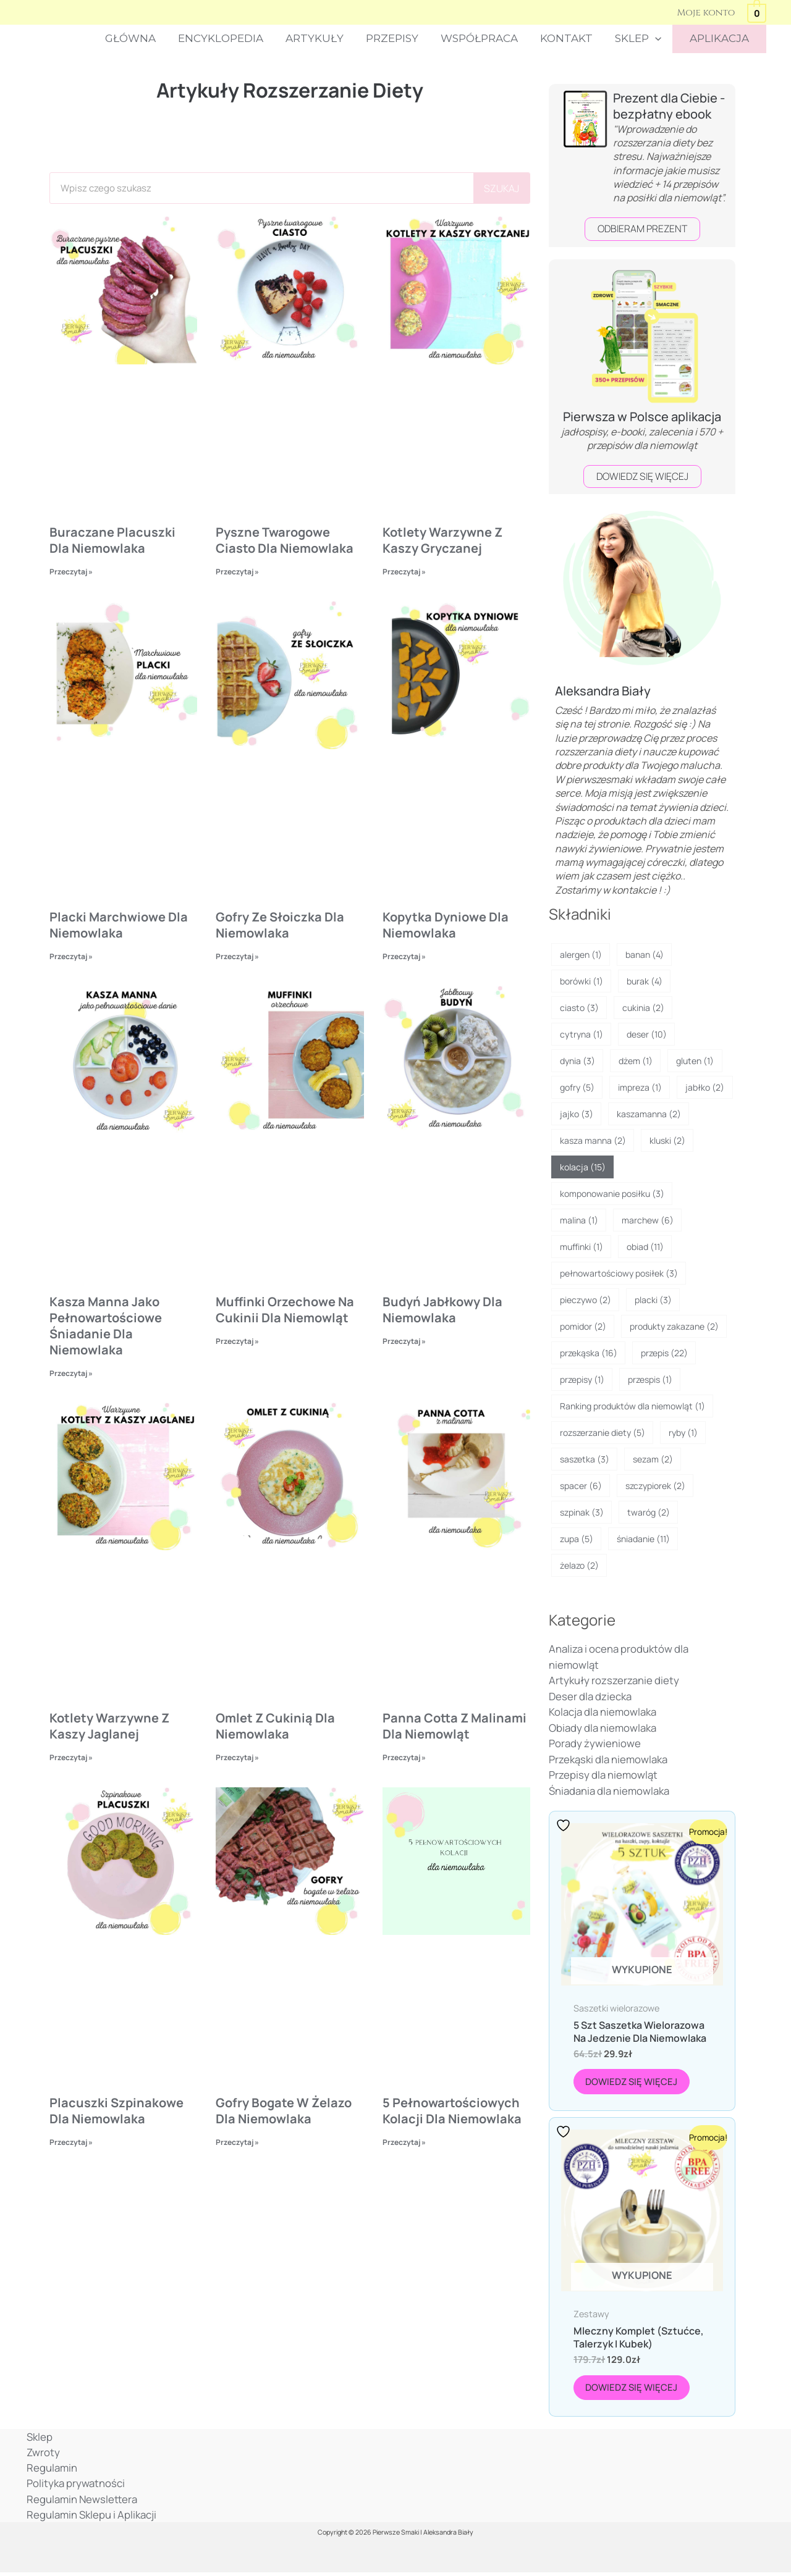  I want to click on kasza manna [kasza manna (2 elementy)], so click(593, 1140).